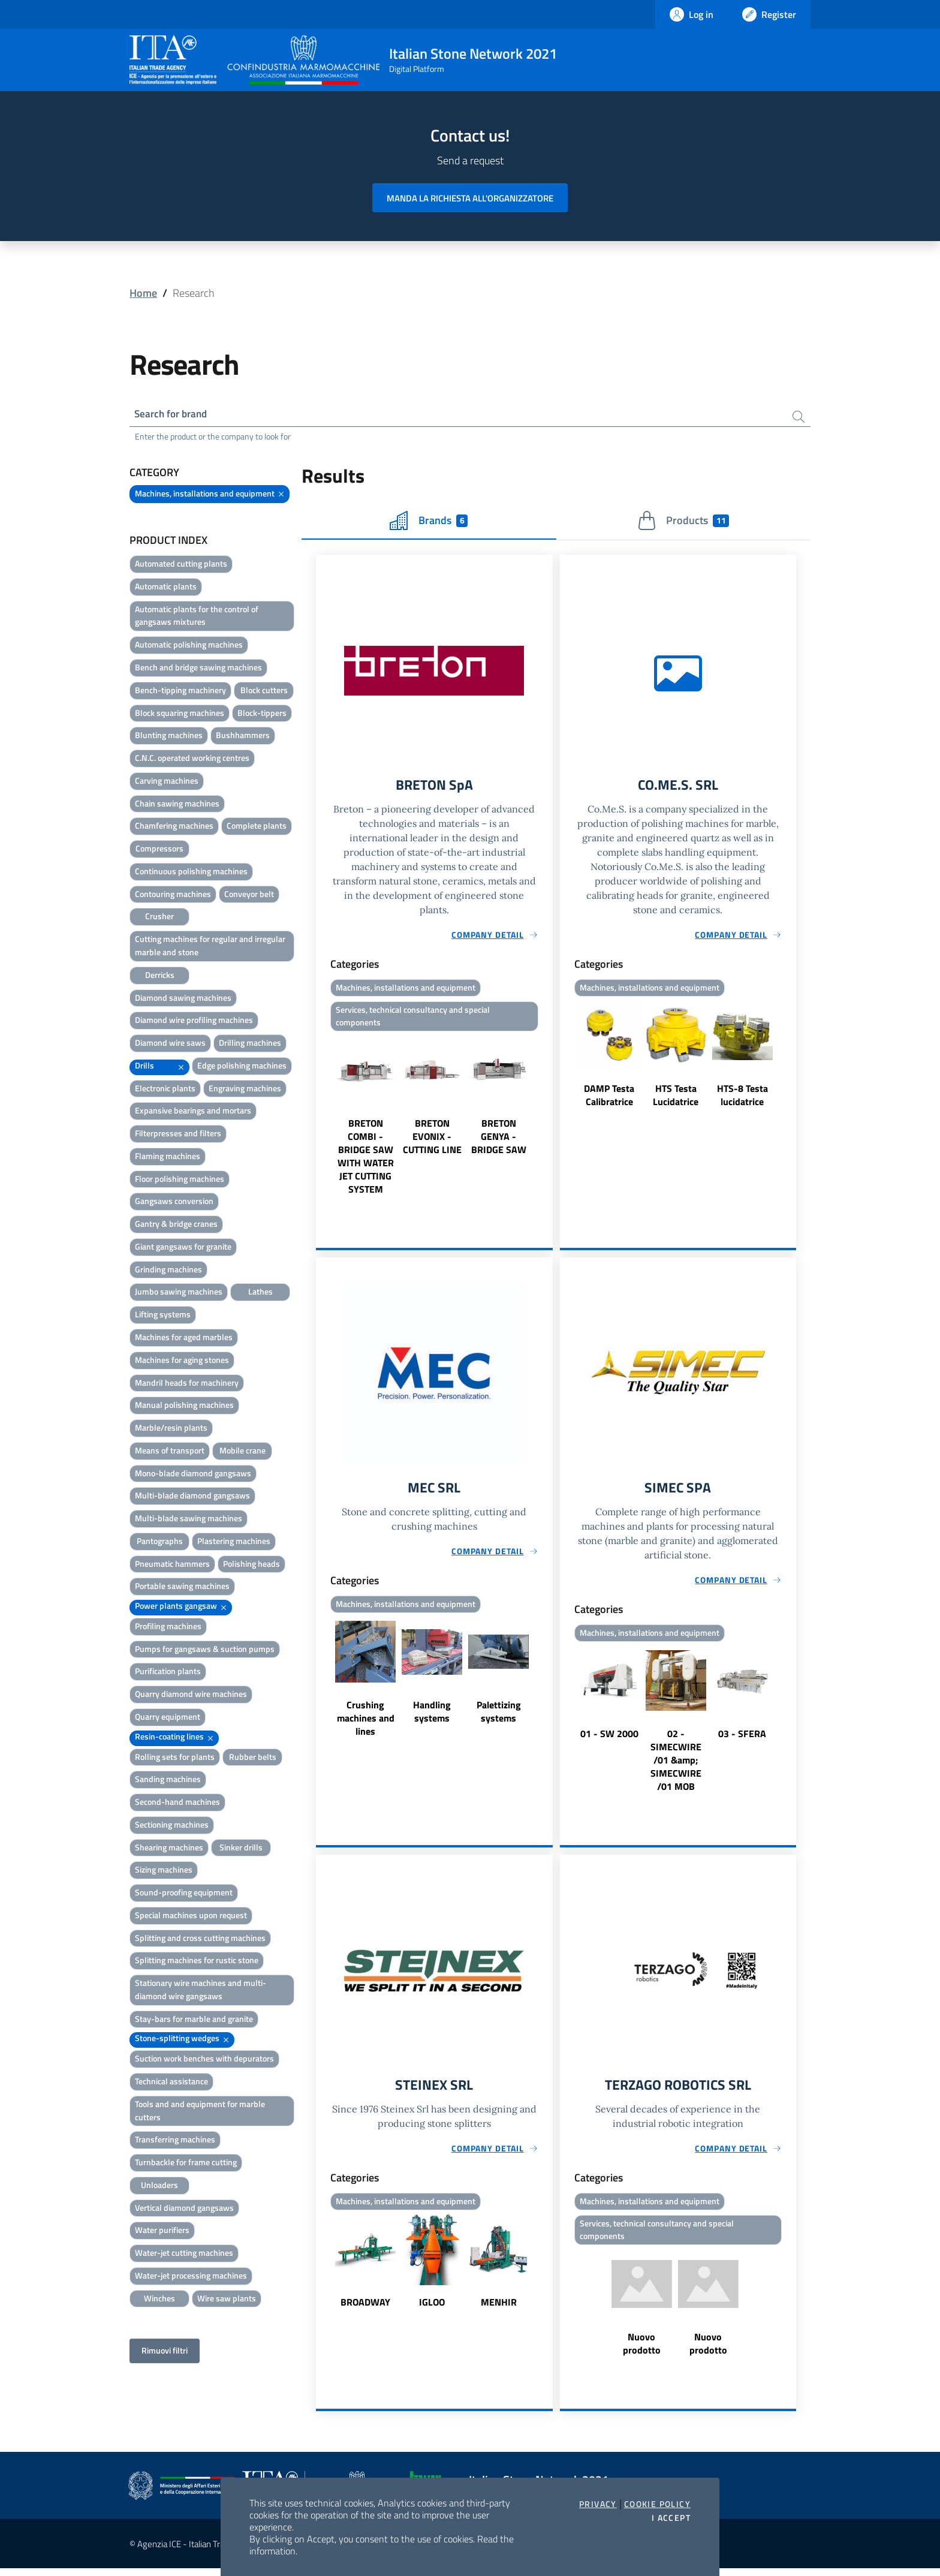  What do you see at coordinates (188, 1519) in the screenshot?
I see `Multi-blade sawing machines` at bounding box center [188, 1519].